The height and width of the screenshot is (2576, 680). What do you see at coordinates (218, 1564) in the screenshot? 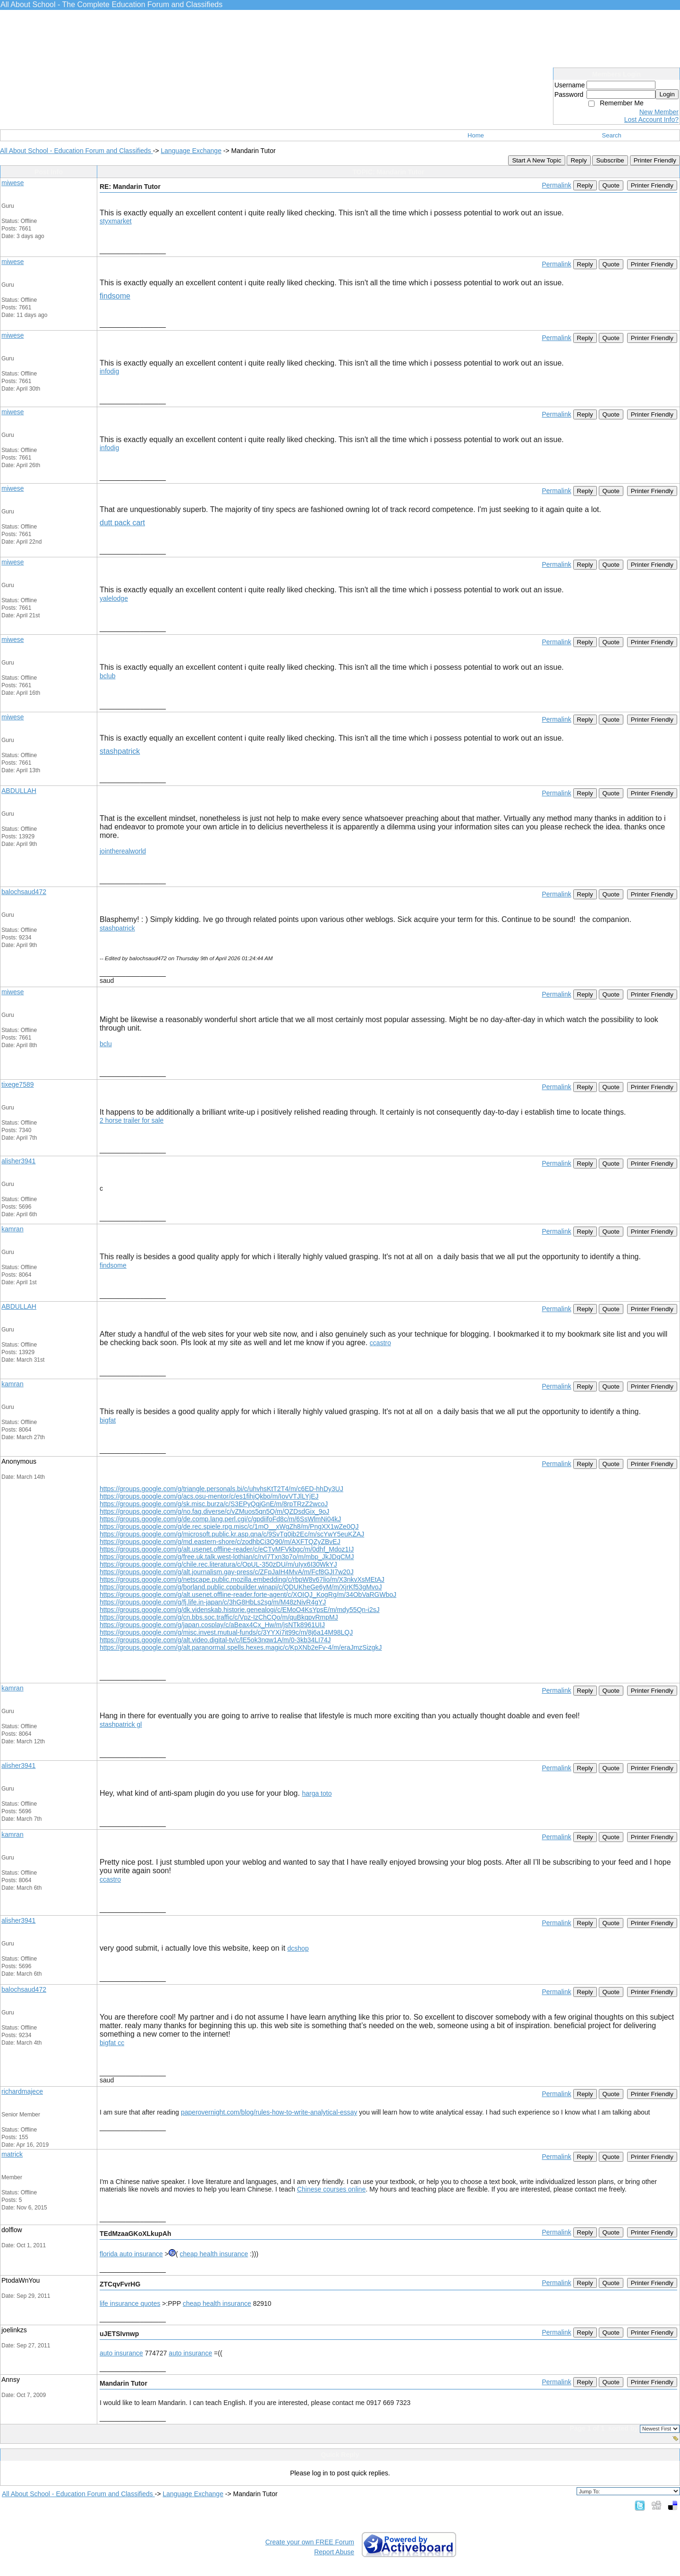
I see `https://groups.google.com/g/chile.rec.literatura/c/OpUL-350zDU/m/uIyx6I30WkYJ` at bounding box center [218, 1564].